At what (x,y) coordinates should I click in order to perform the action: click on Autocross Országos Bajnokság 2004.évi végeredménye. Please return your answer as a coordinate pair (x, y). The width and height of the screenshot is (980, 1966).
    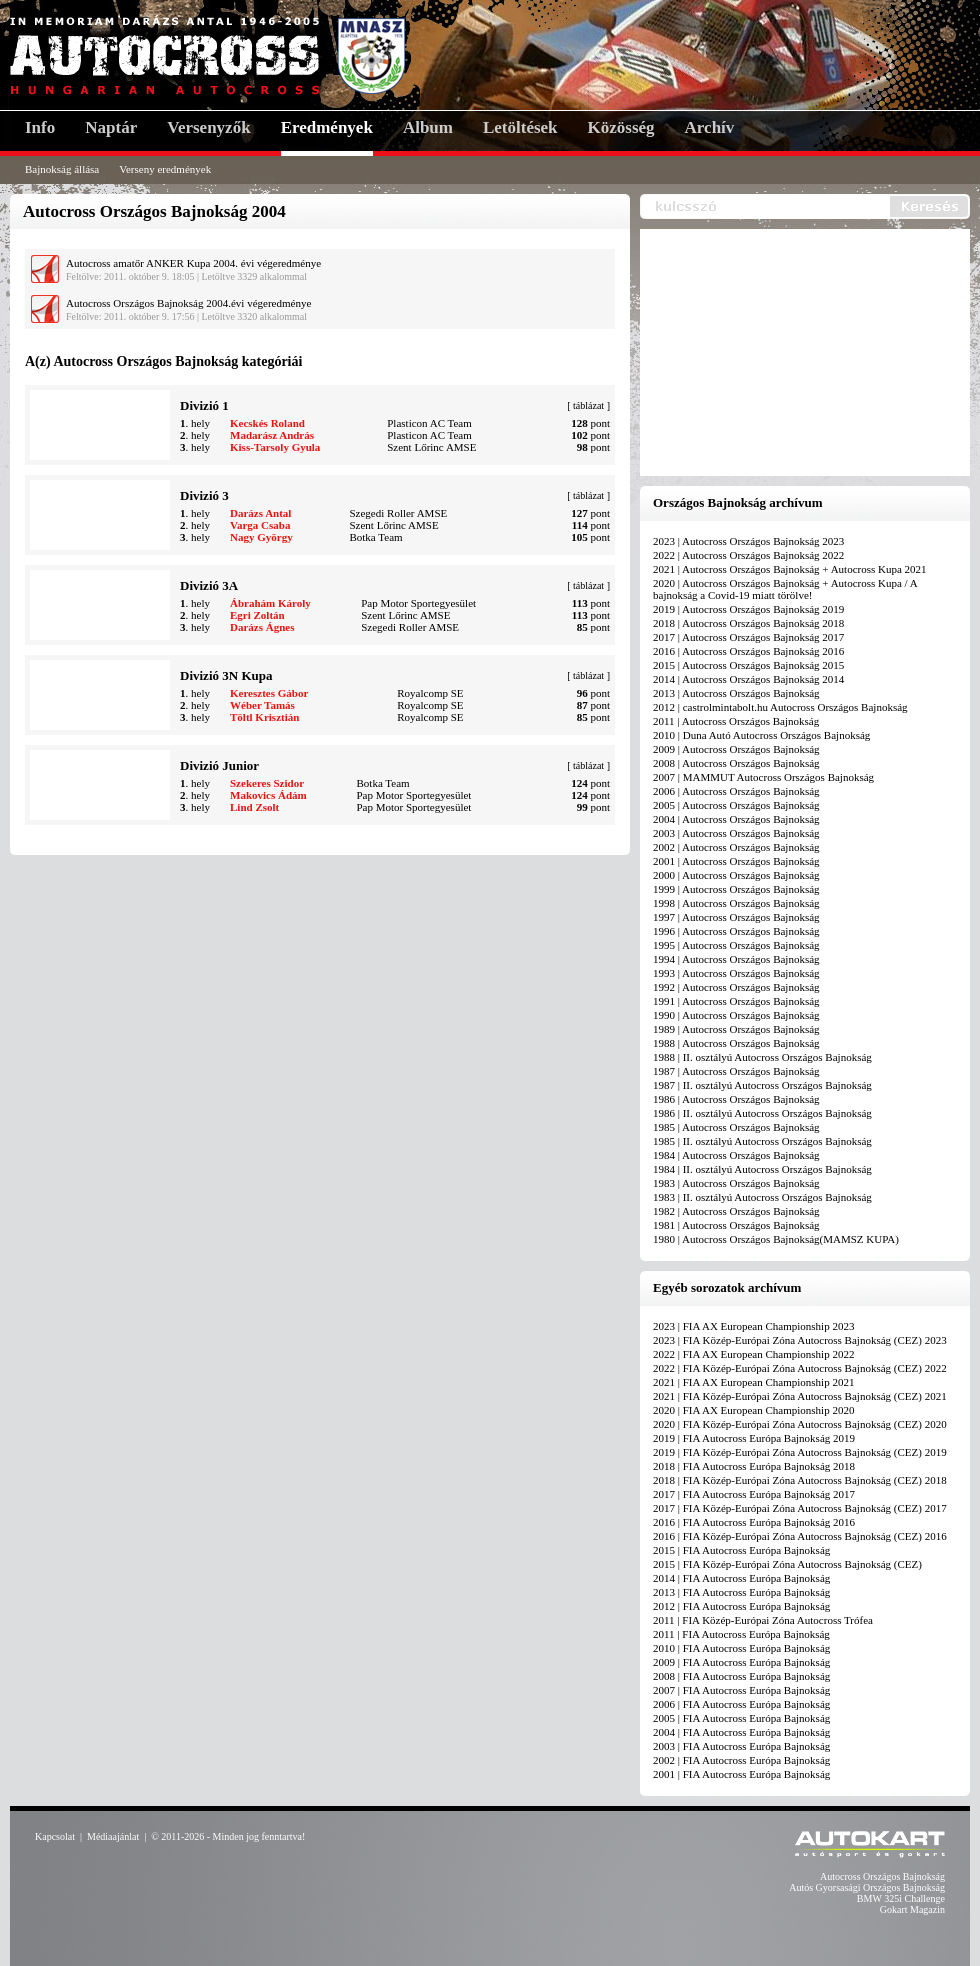
    Looking at the image, I should click on (188, 303).